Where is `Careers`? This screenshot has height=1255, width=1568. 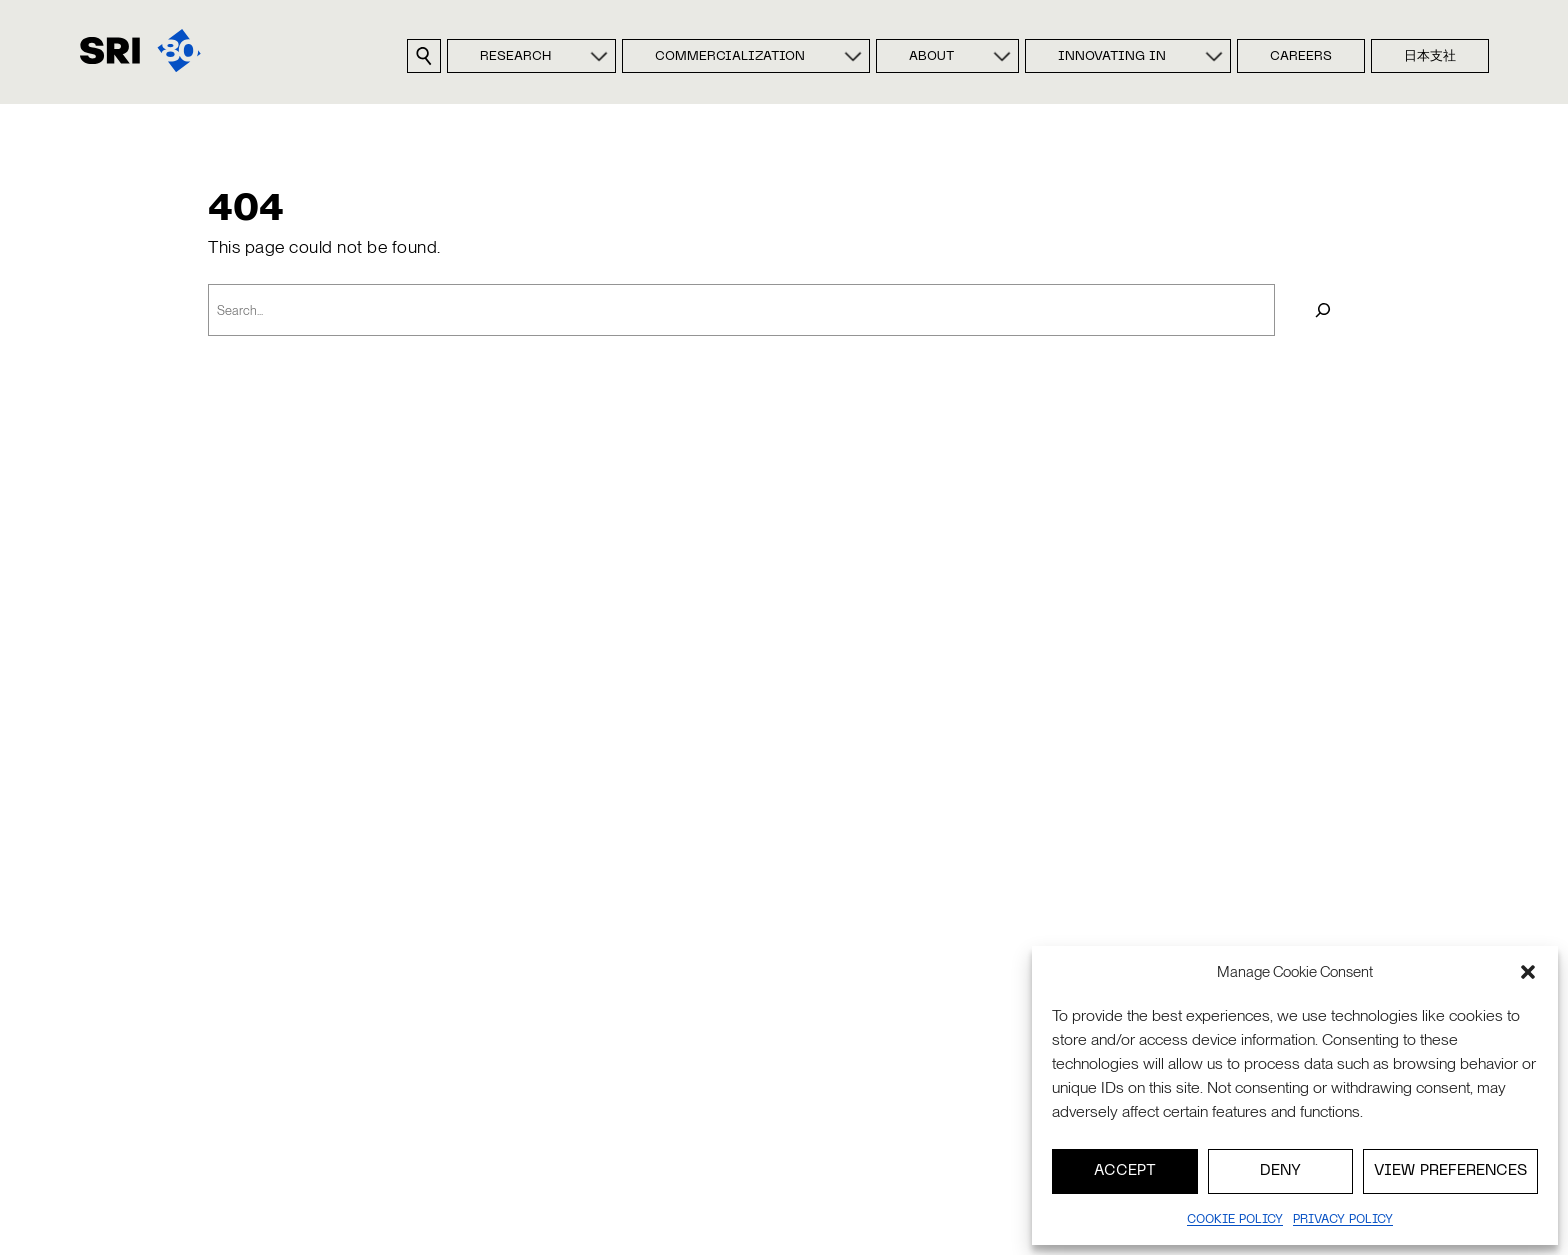 Careers is located at coordinates (1301, 57).